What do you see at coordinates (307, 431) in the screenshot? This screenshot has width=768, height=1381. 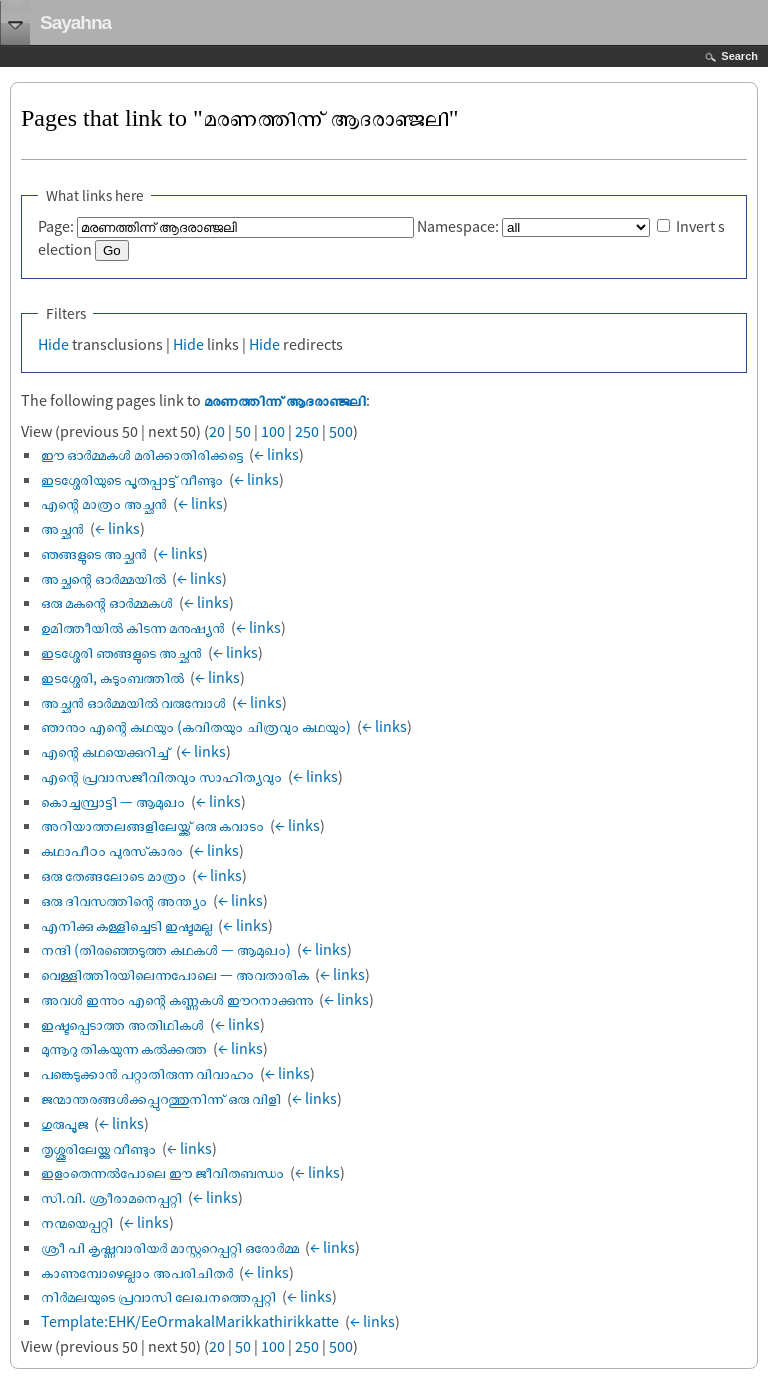 I see `250` at bounding box center [307, 431].